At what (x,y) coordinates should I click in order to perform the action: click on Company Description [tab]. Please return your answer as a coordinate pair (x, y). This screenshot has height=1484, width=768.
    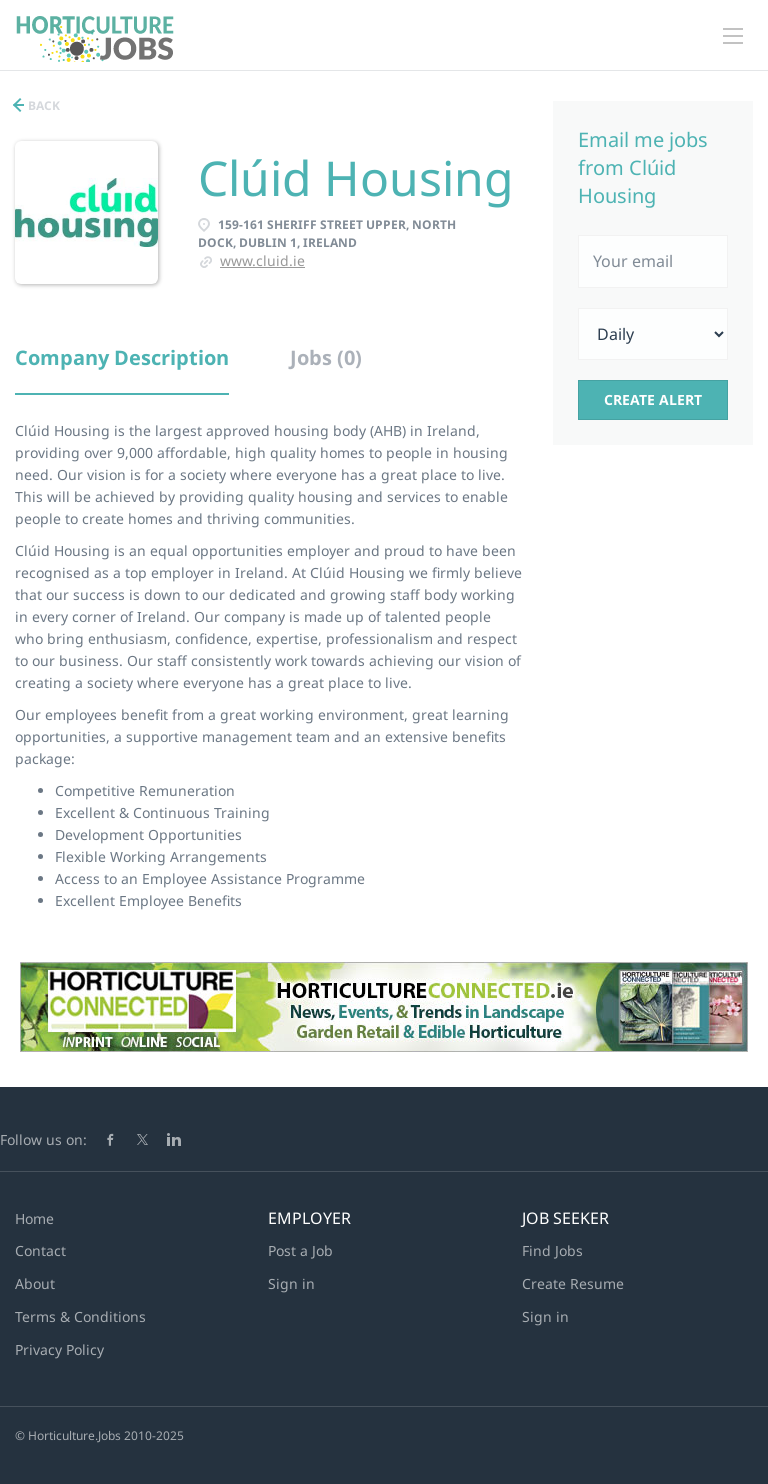
    Looking at the image, I should click on (122, 357).